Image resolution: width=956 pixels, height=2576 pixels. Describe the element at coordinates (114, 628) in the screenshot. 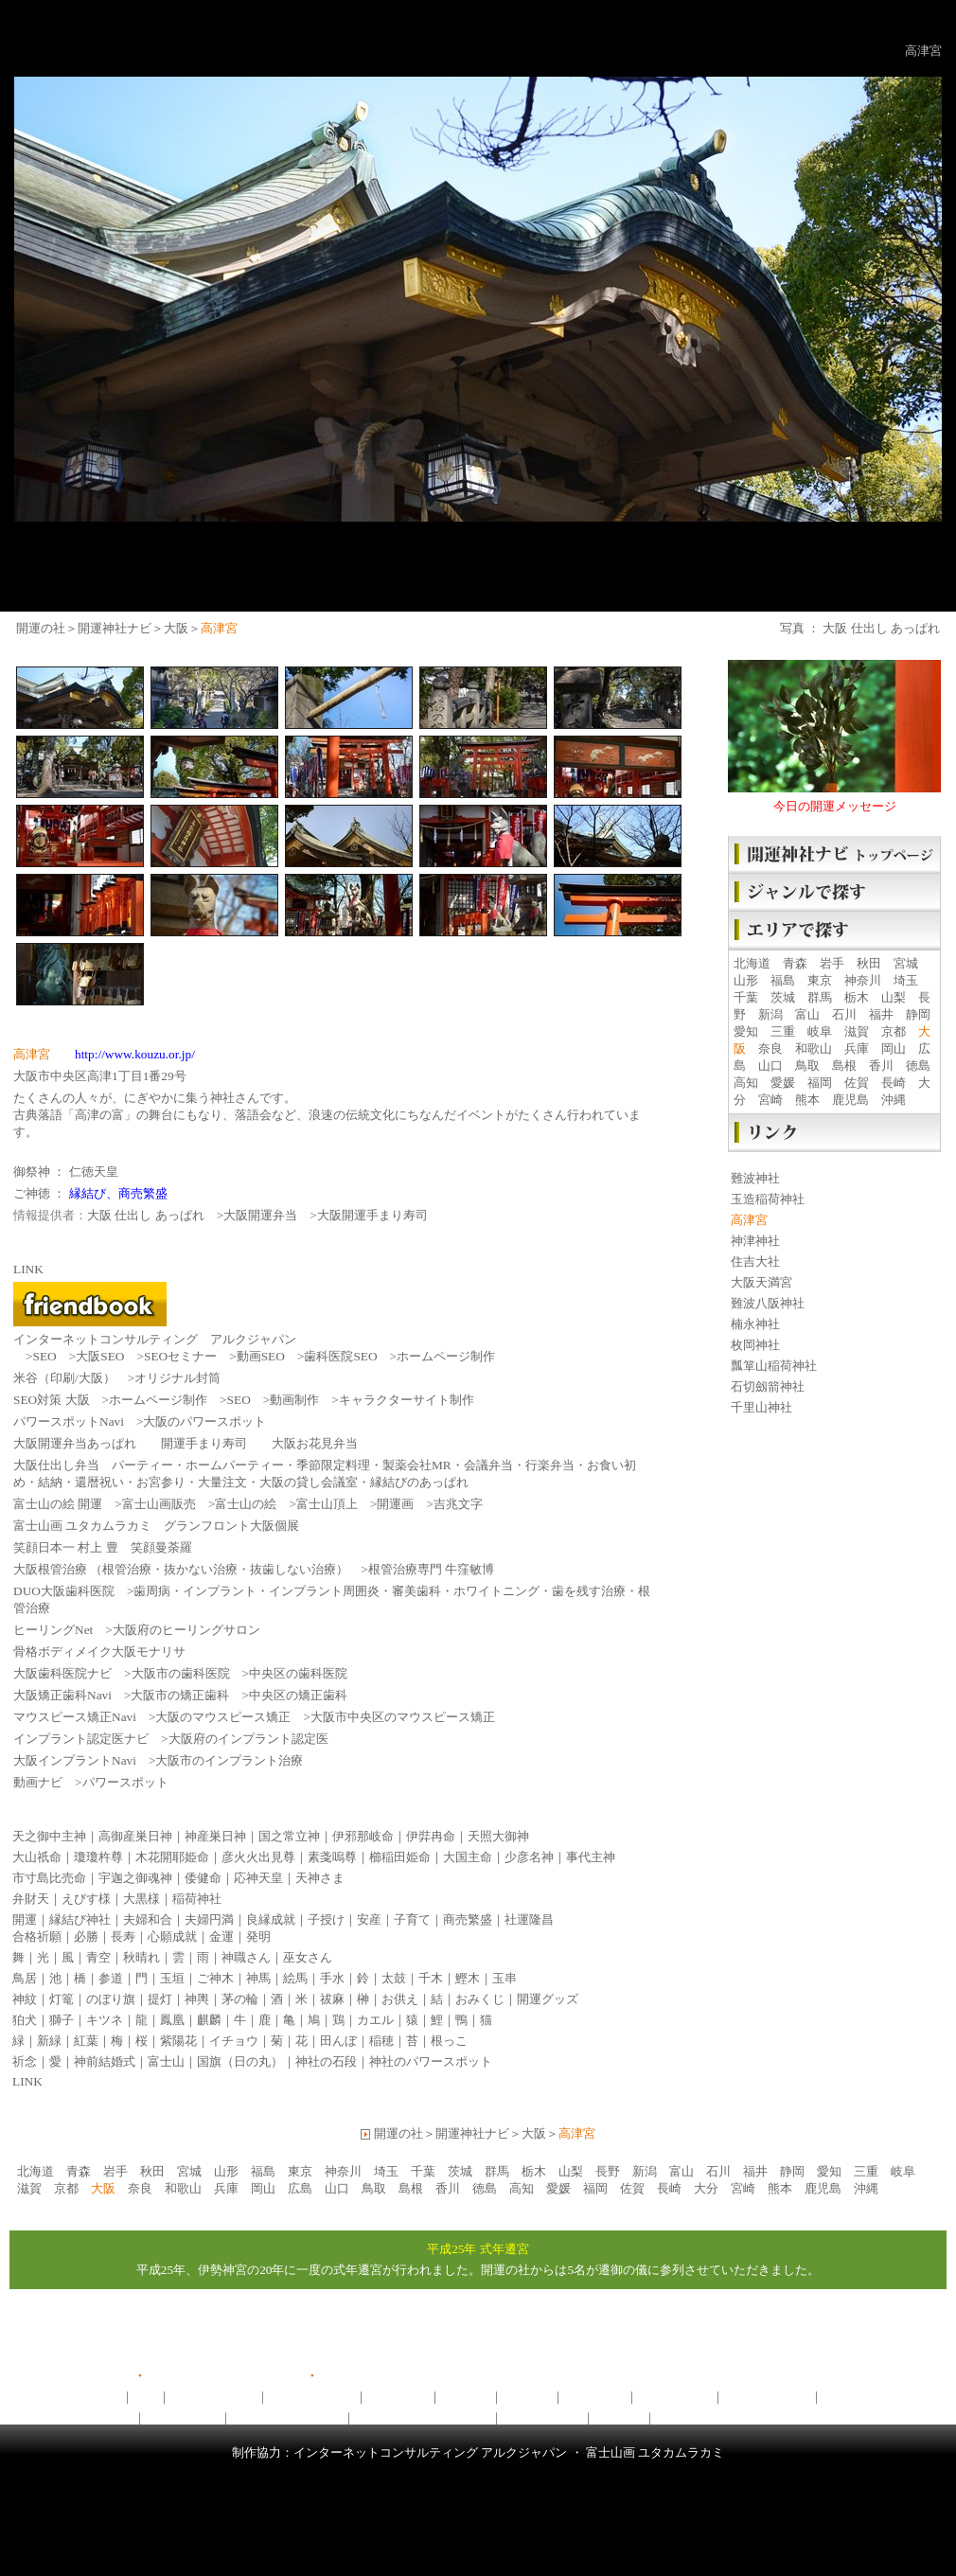

I see `開運神社ナビ` at that location.